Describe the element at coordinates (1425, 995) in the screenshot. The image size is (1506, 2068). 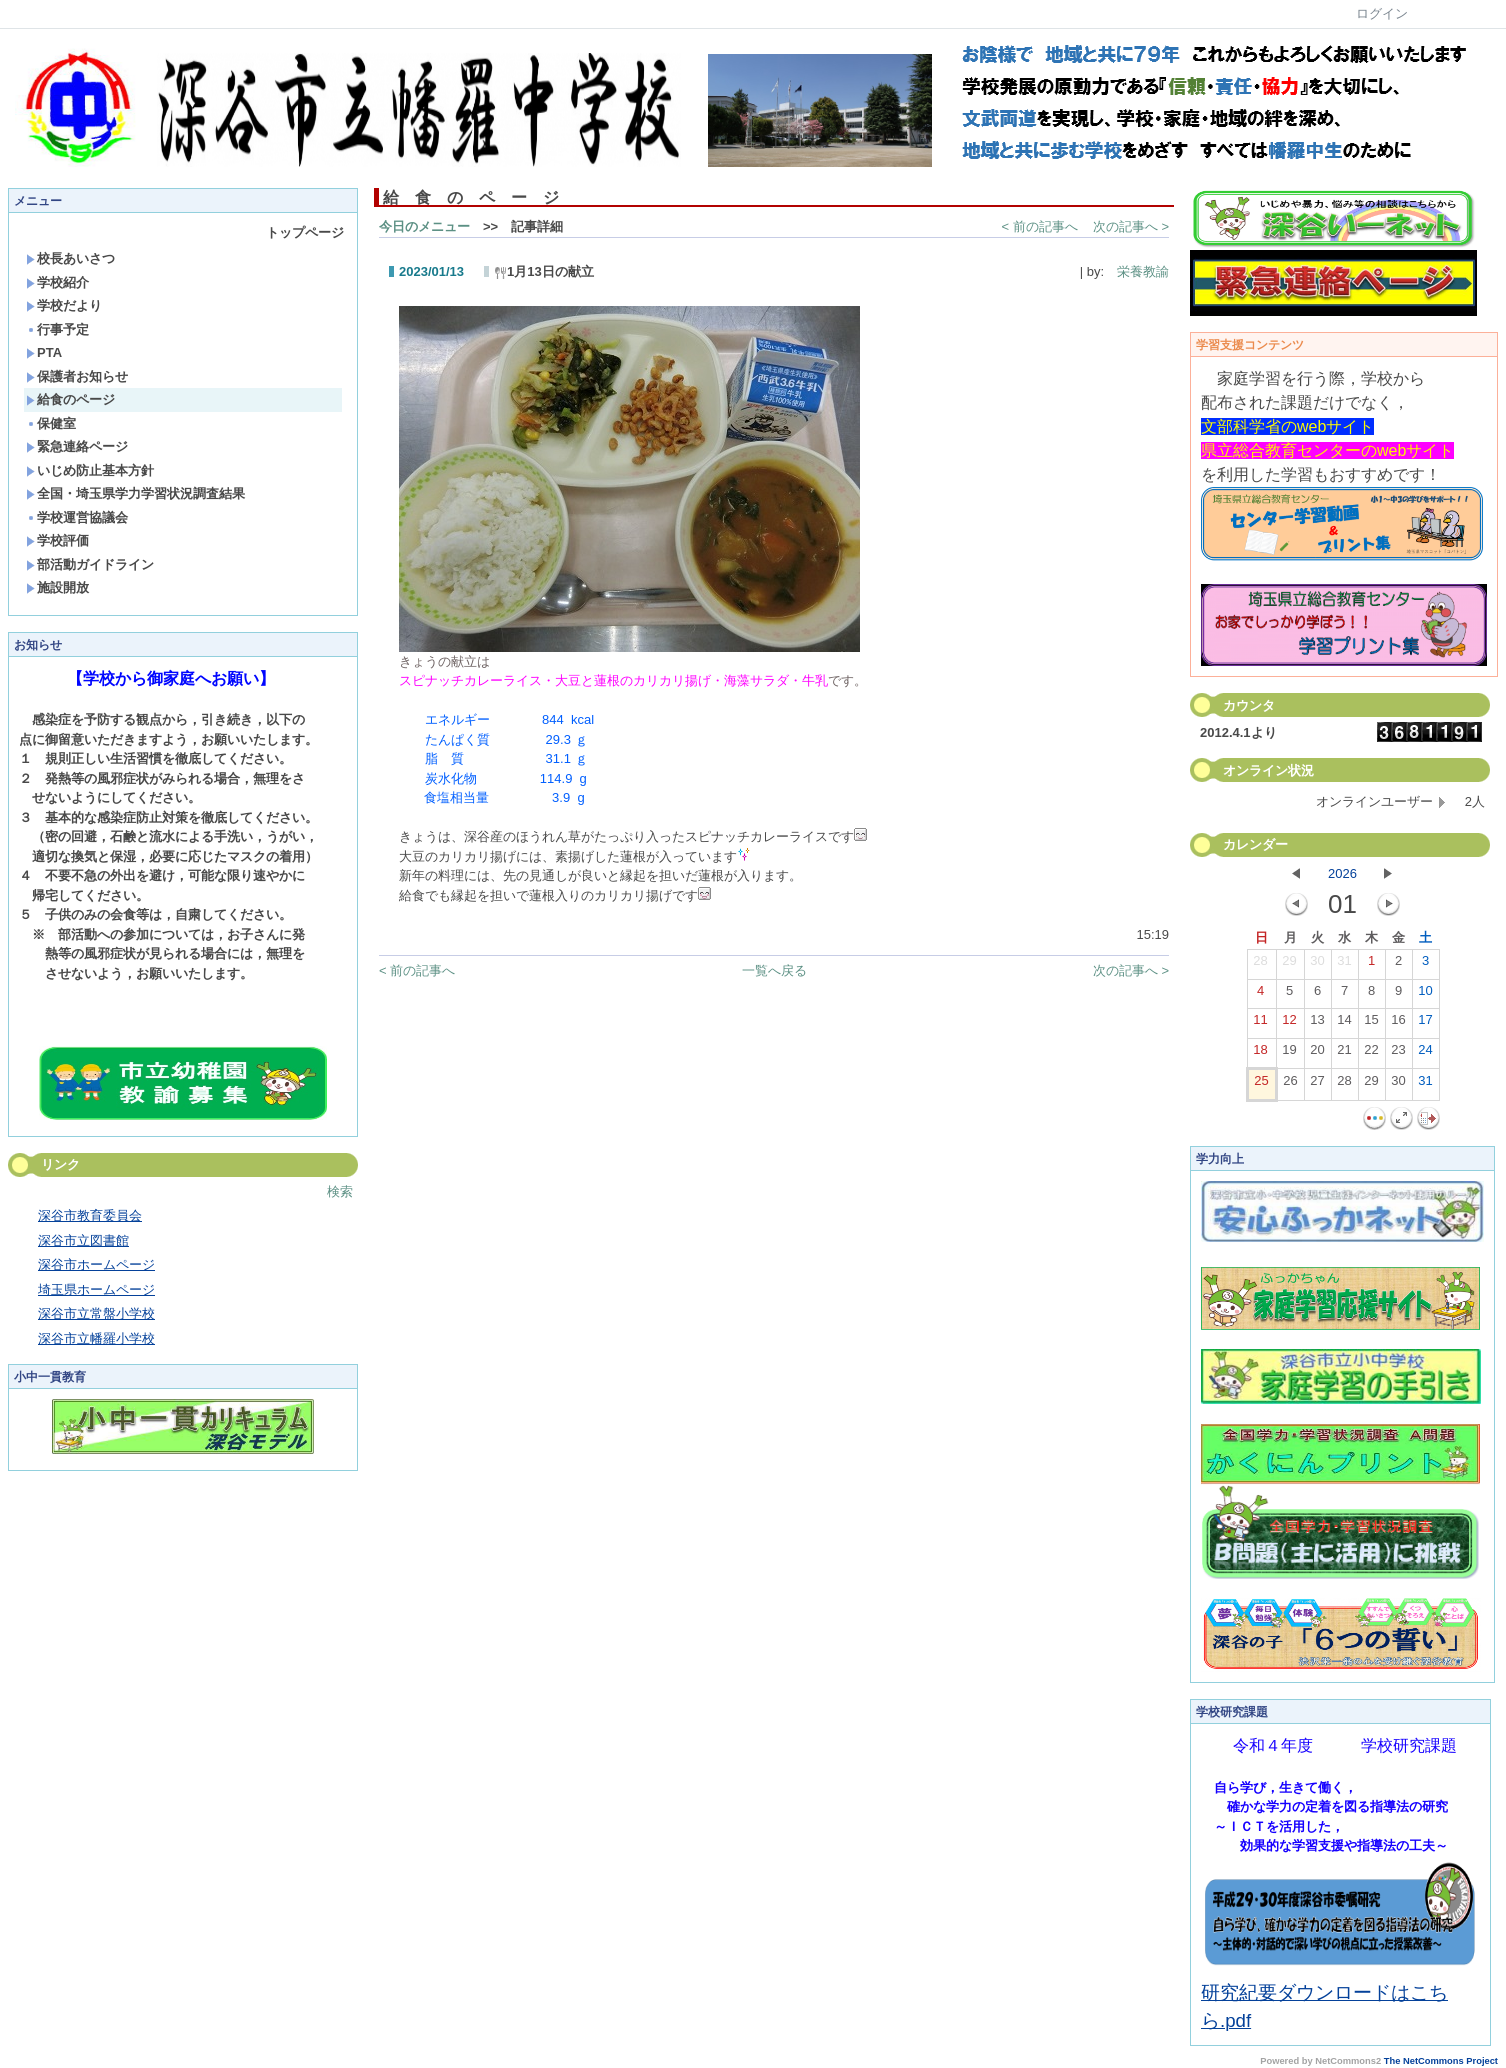
I see `10` at that location.